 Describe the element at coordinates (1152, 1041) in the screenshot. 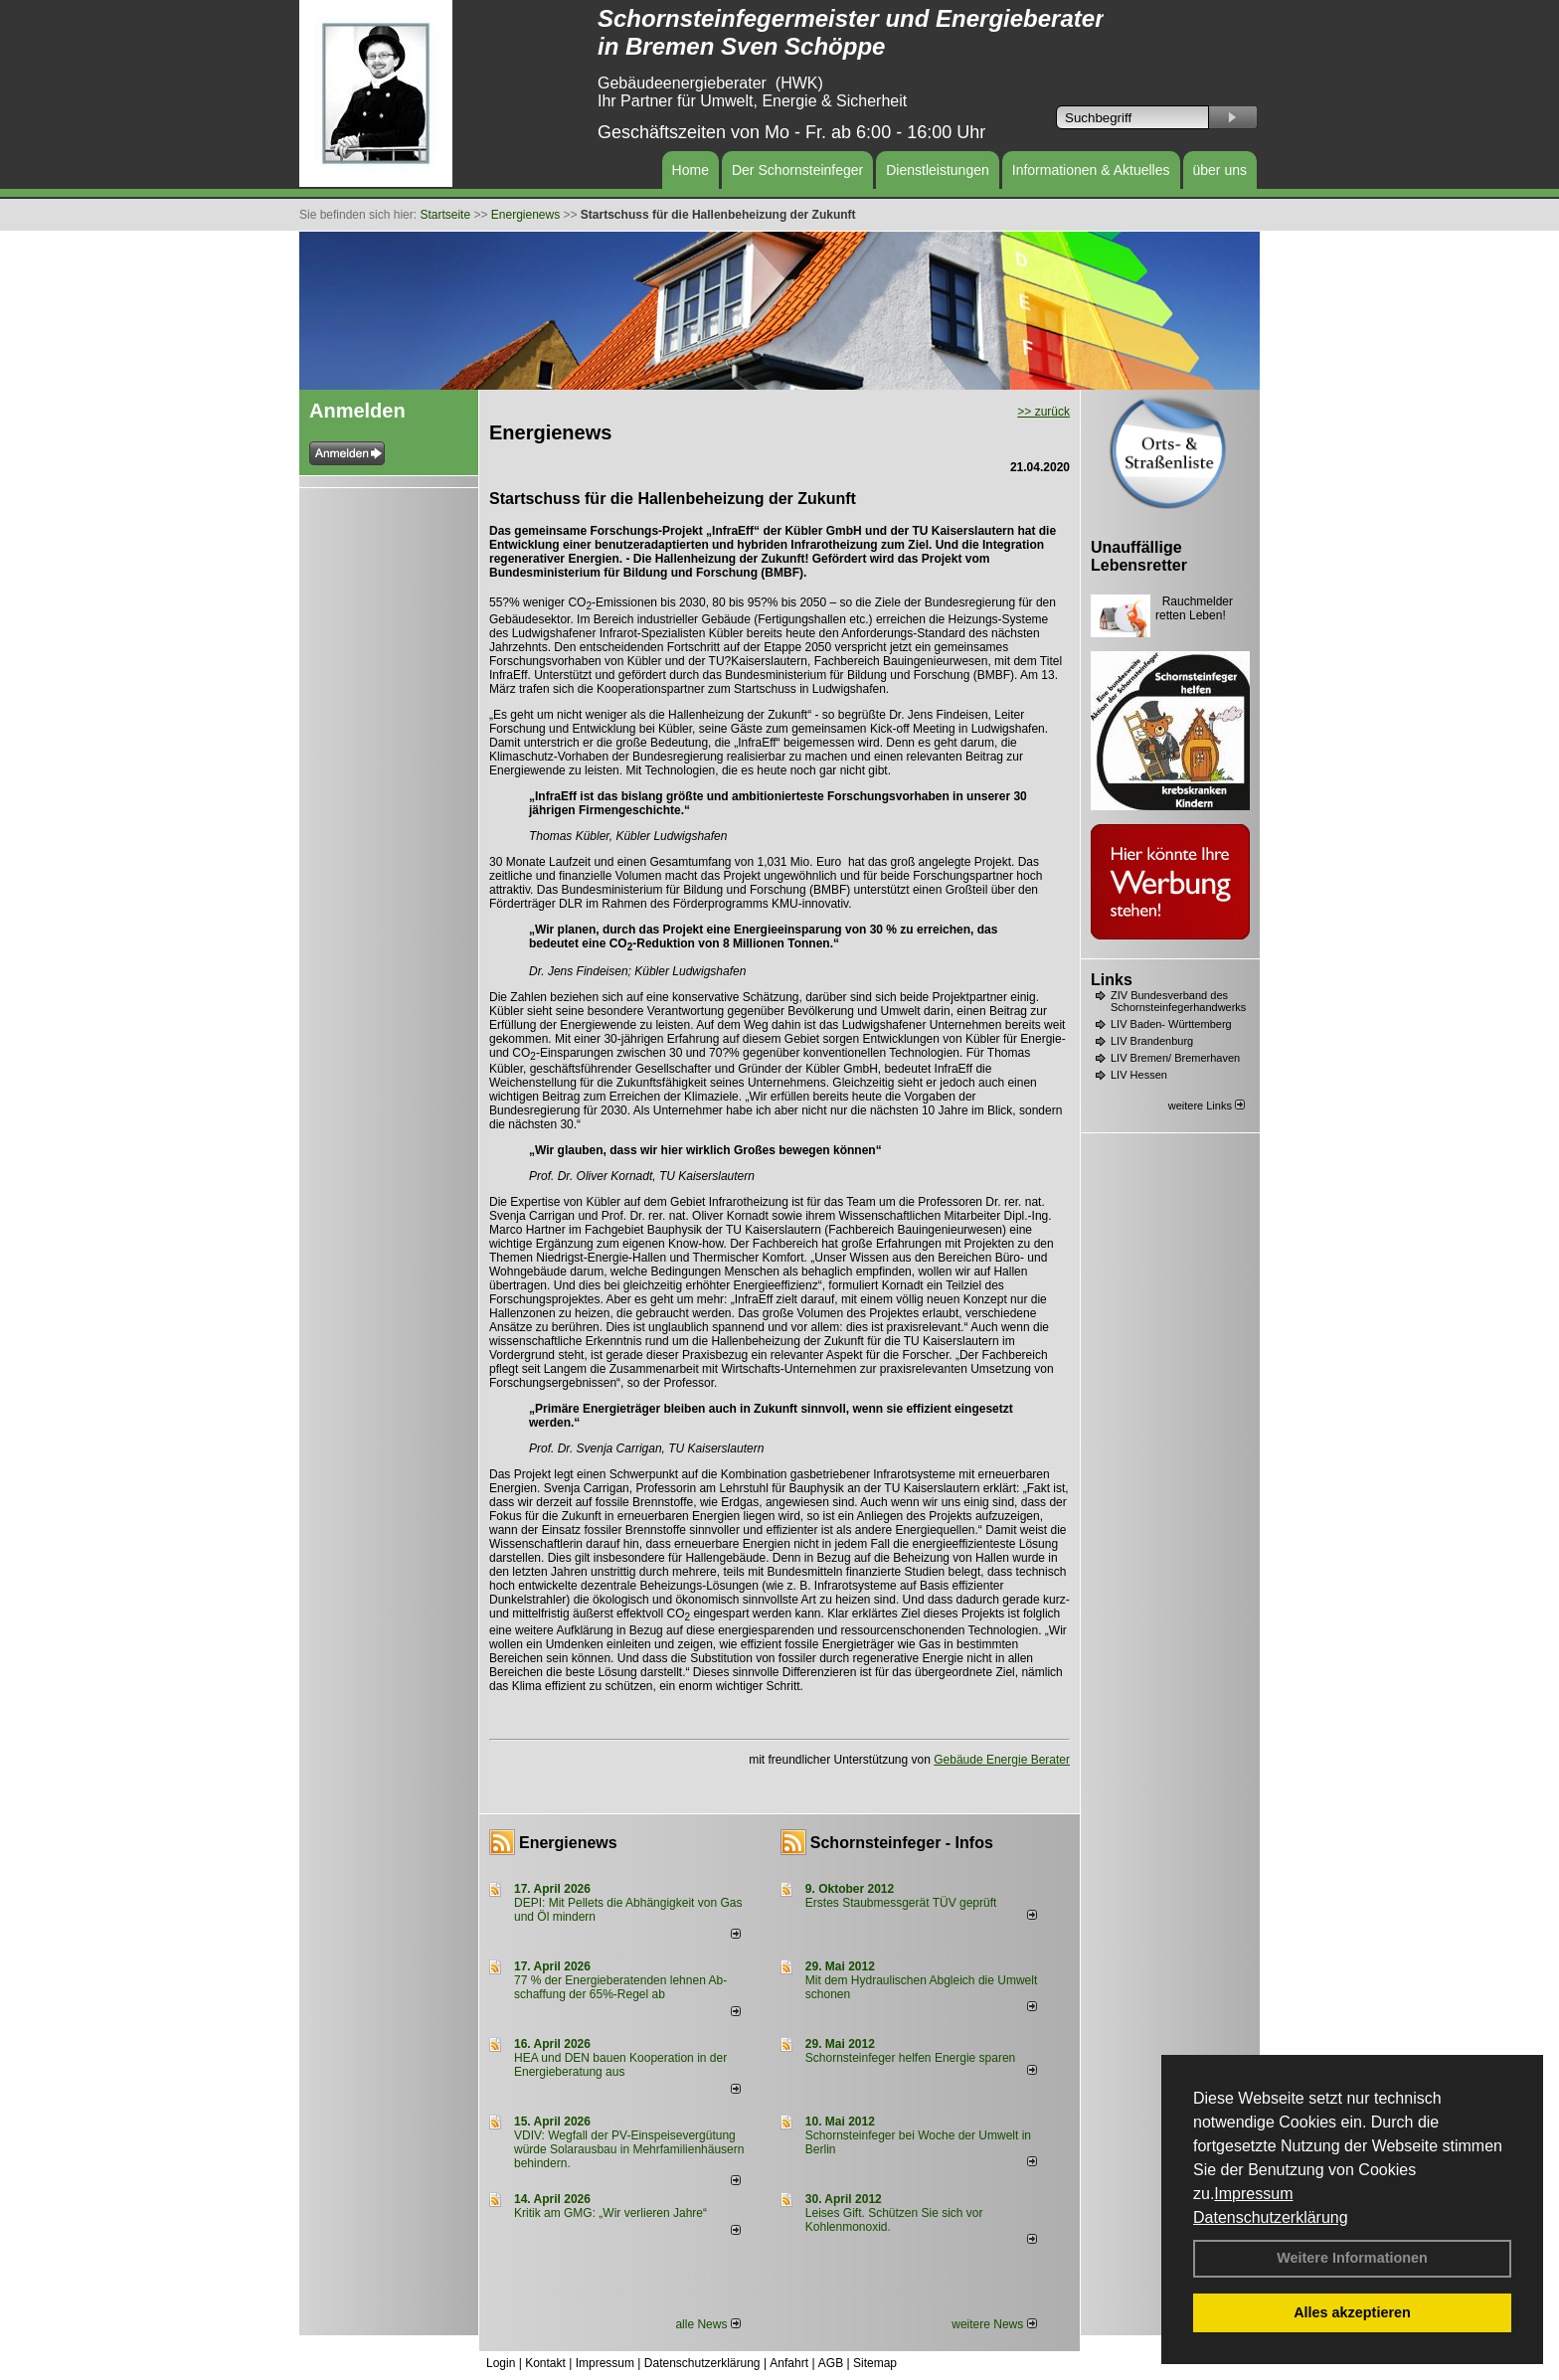

I see `LIV Brandenburg` at that location.